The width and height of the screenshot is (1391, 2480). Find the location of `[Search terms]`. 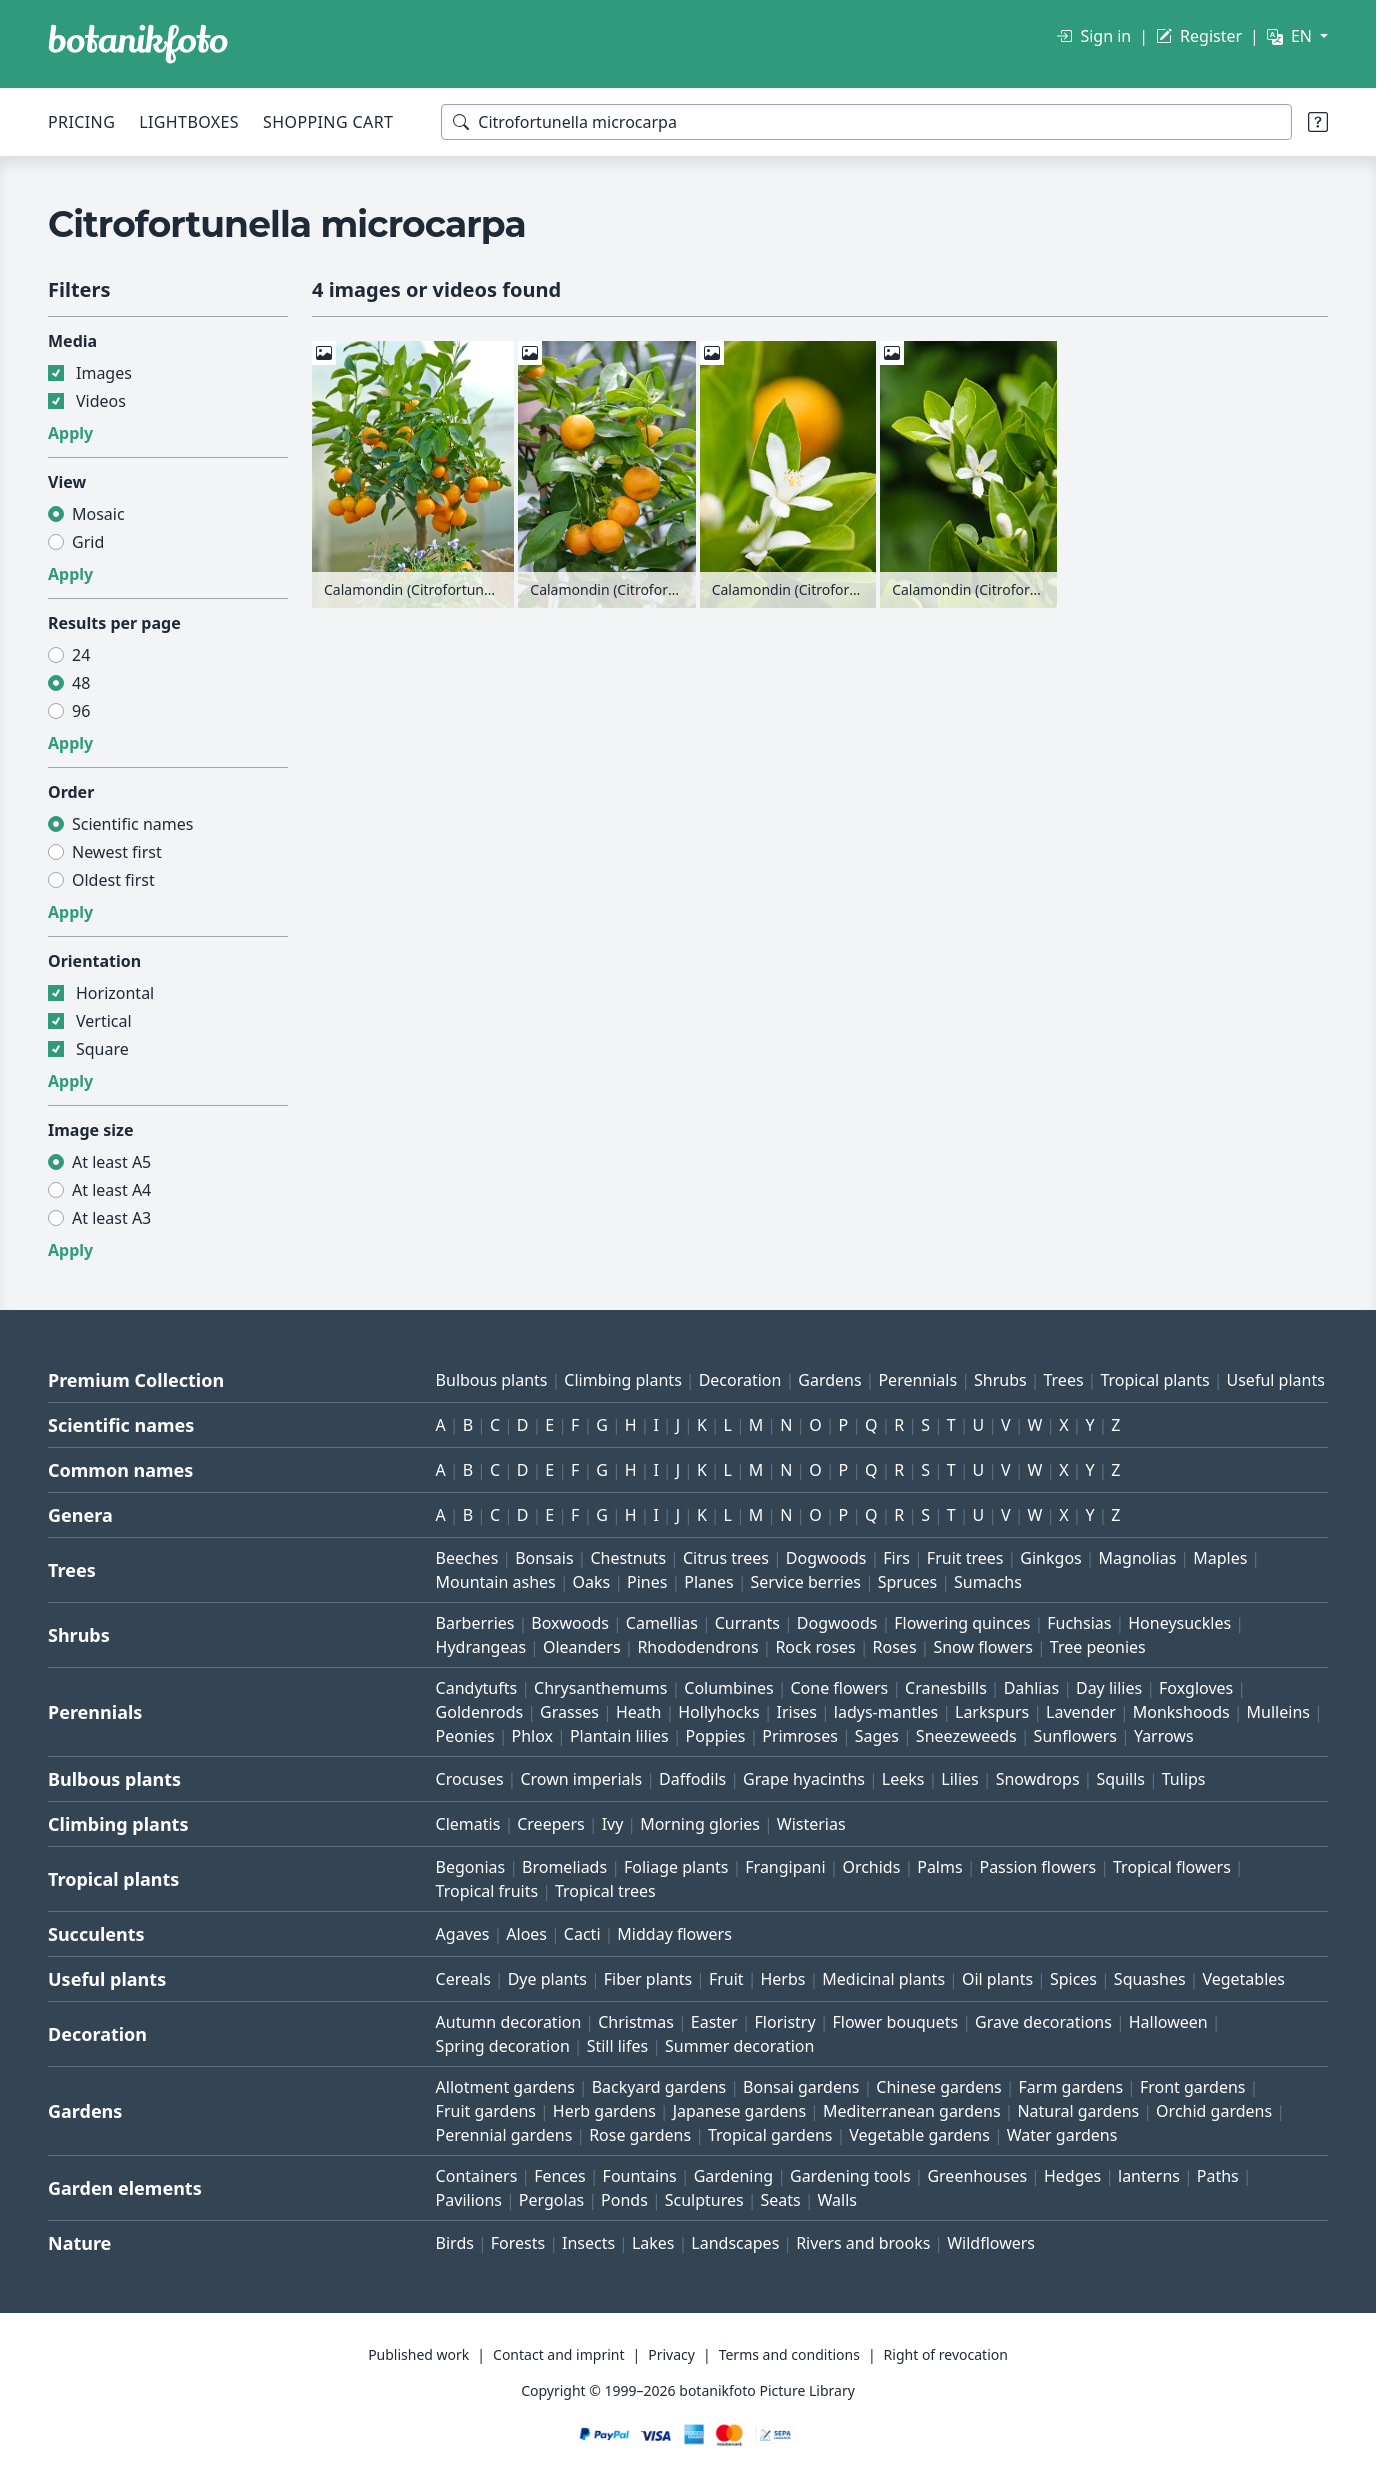

[Search terms] is located at coordinates (866, 122).